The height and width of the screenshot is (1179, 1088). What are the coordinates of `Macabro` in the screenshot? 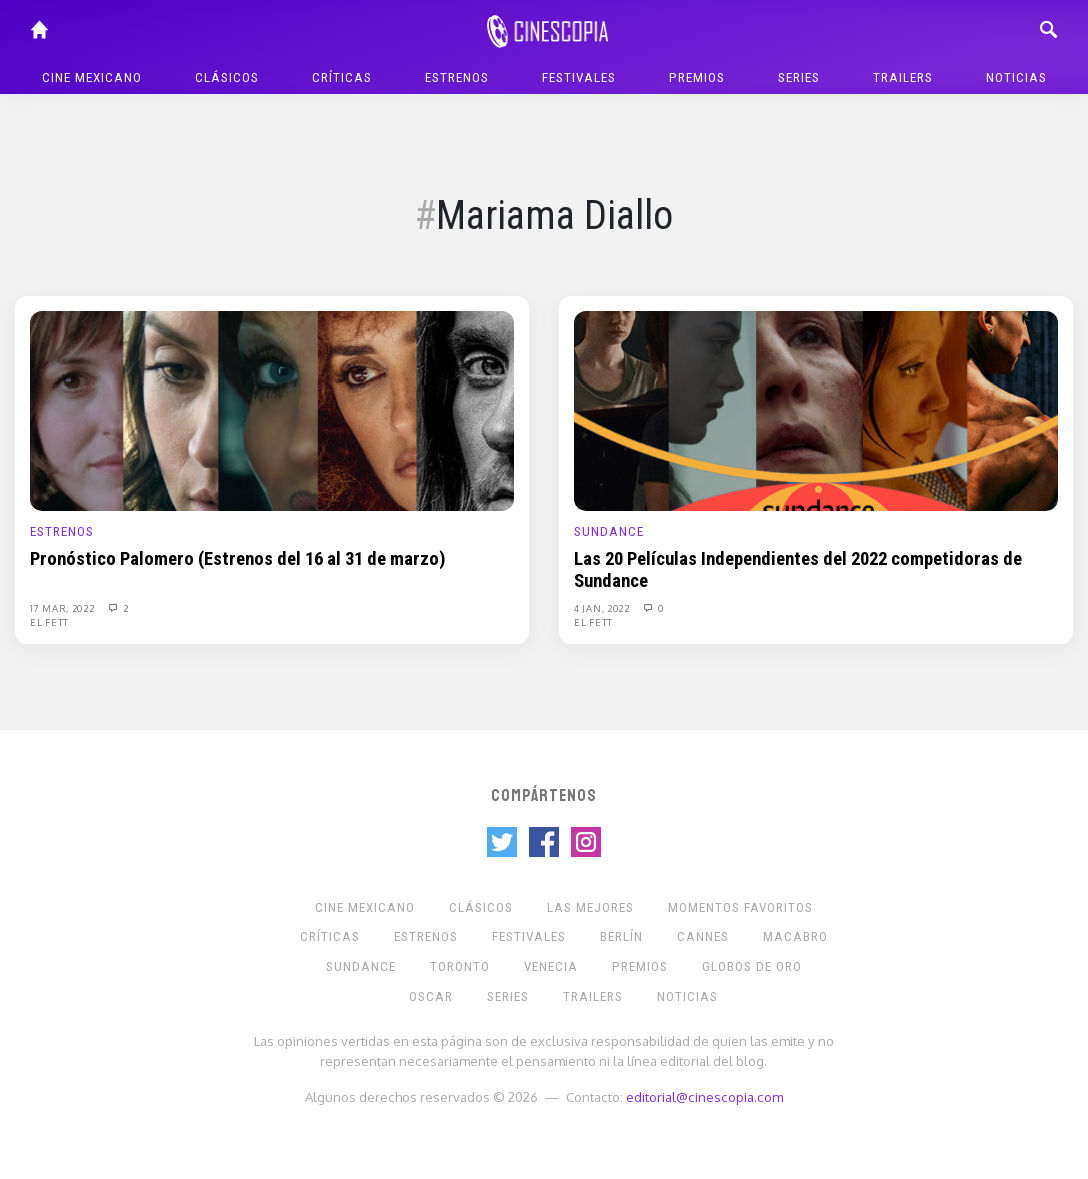 It's located at (795, 936).